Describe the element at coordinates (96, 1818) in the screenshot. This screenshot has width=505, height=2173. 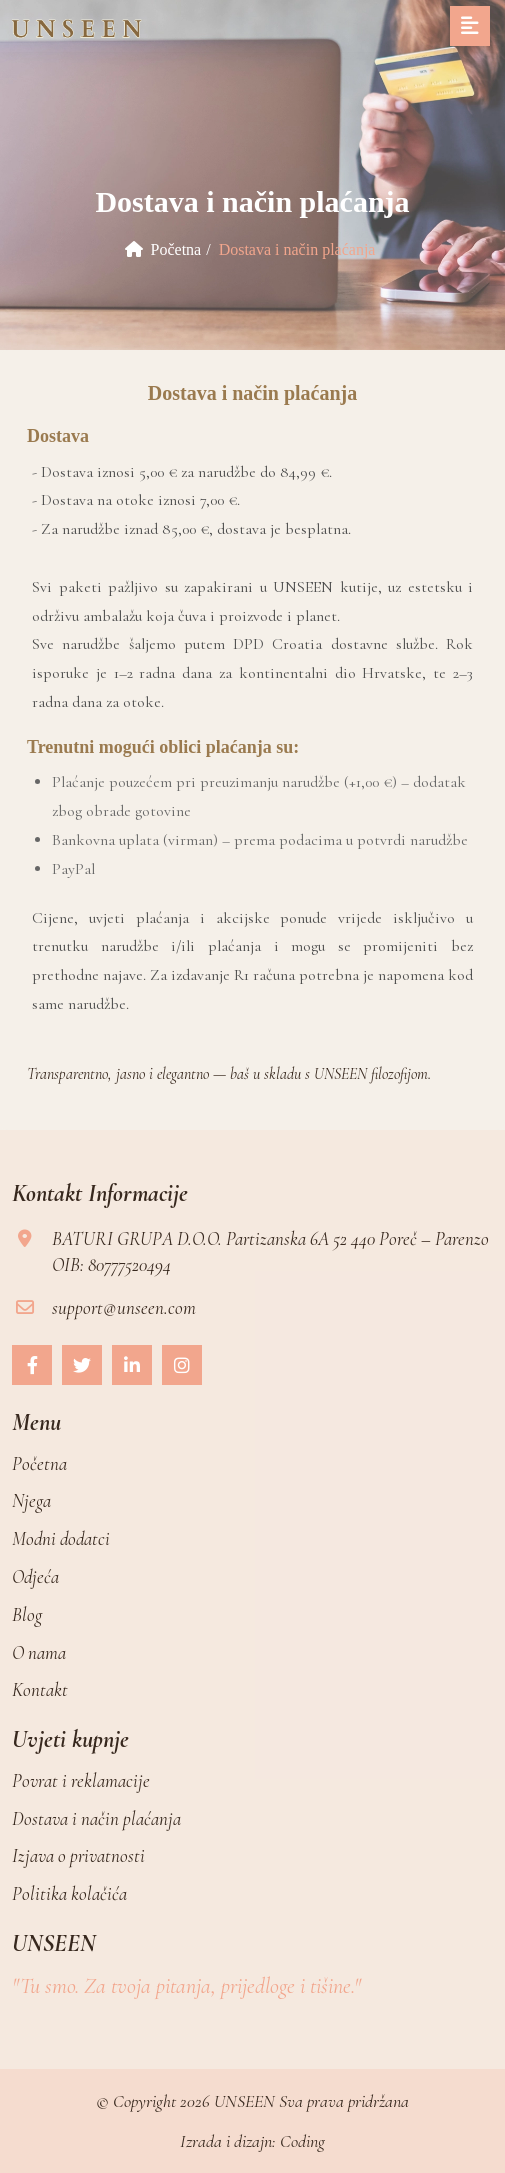
I see `Dostava i način plaćanja` at that location.